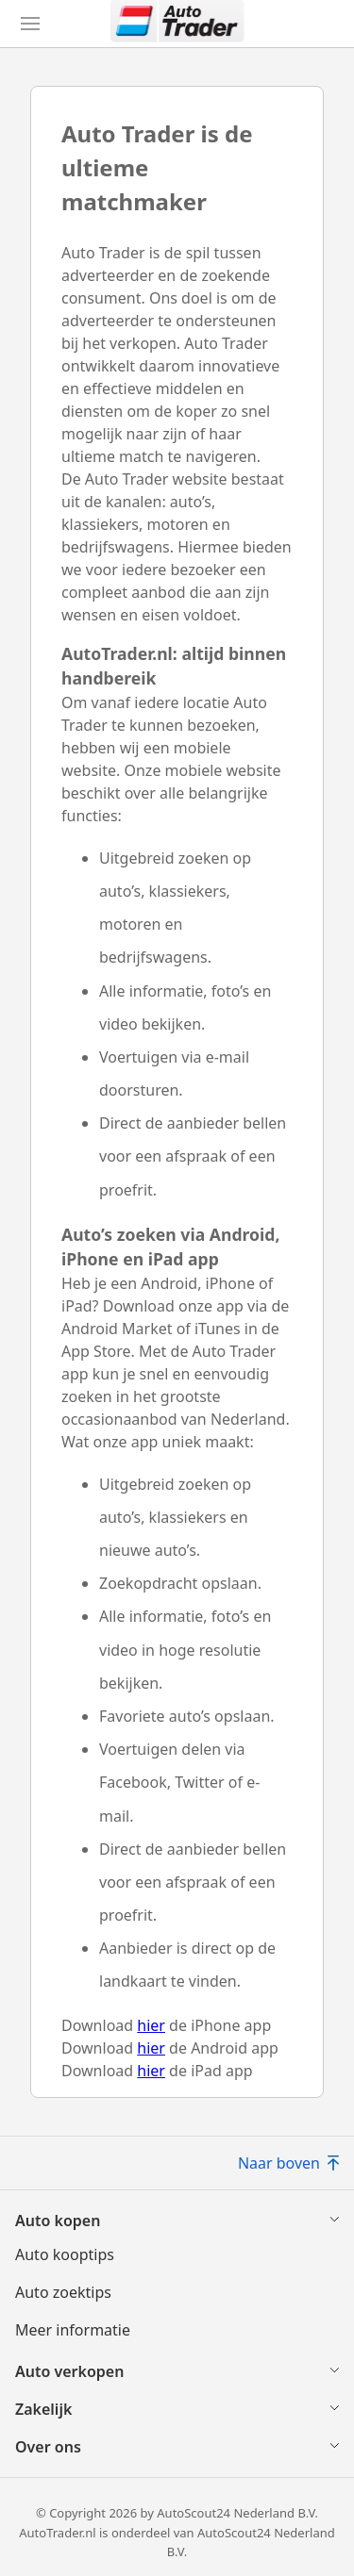 The width and height of the screenshot is (354, 2576). What do you see at coordinates (63, 2292) in the screenshot?
I see `Auto zoektips` at bounding box center [63, 2292].